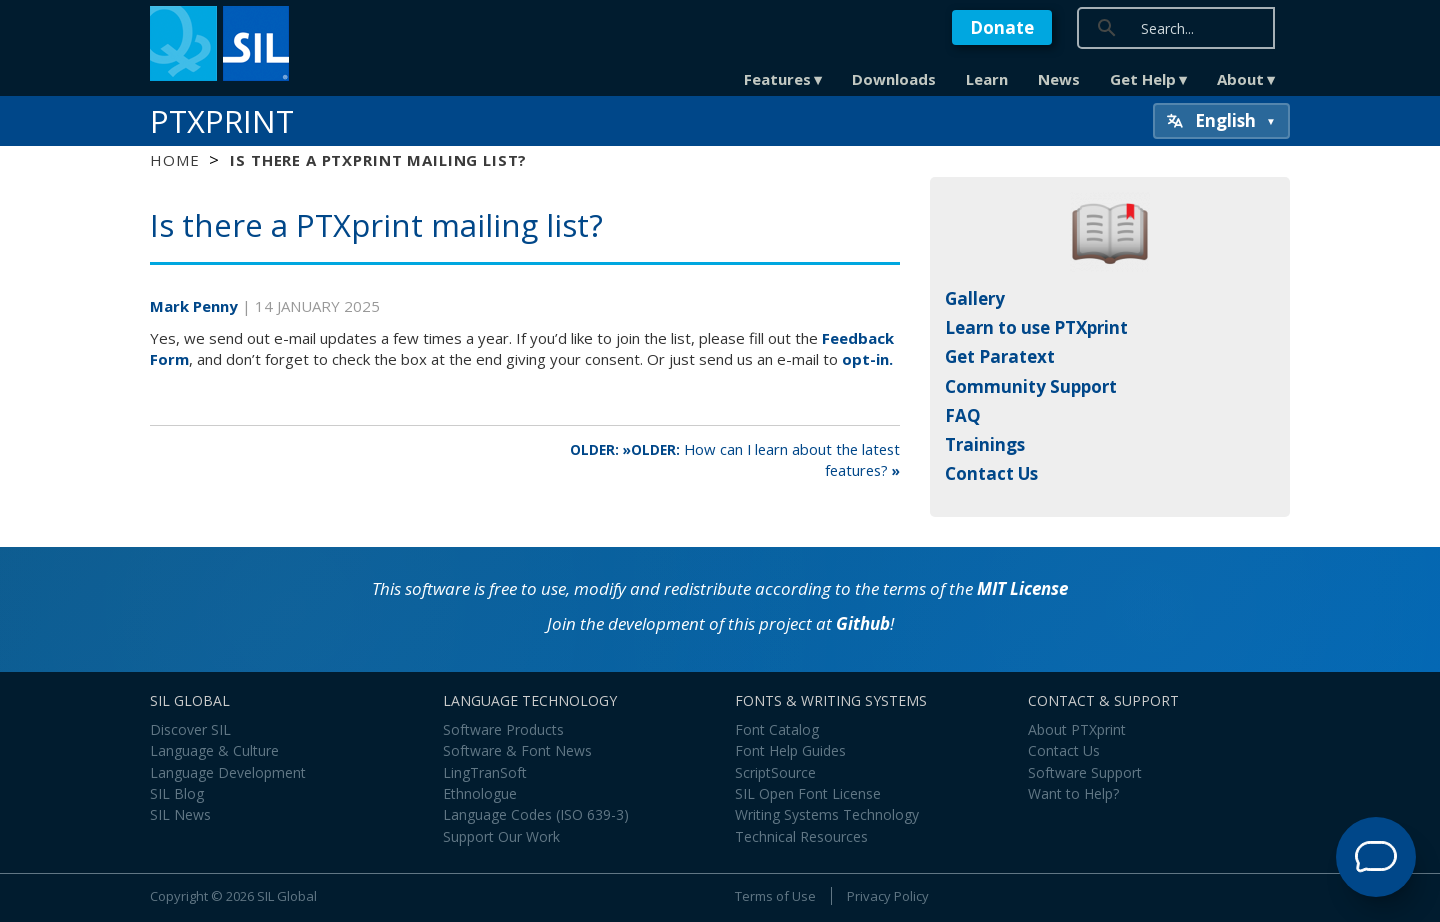  What do you see at coordinates (174, 160) in the screenshot?
I see `Home` at bounding box center [174, 160].